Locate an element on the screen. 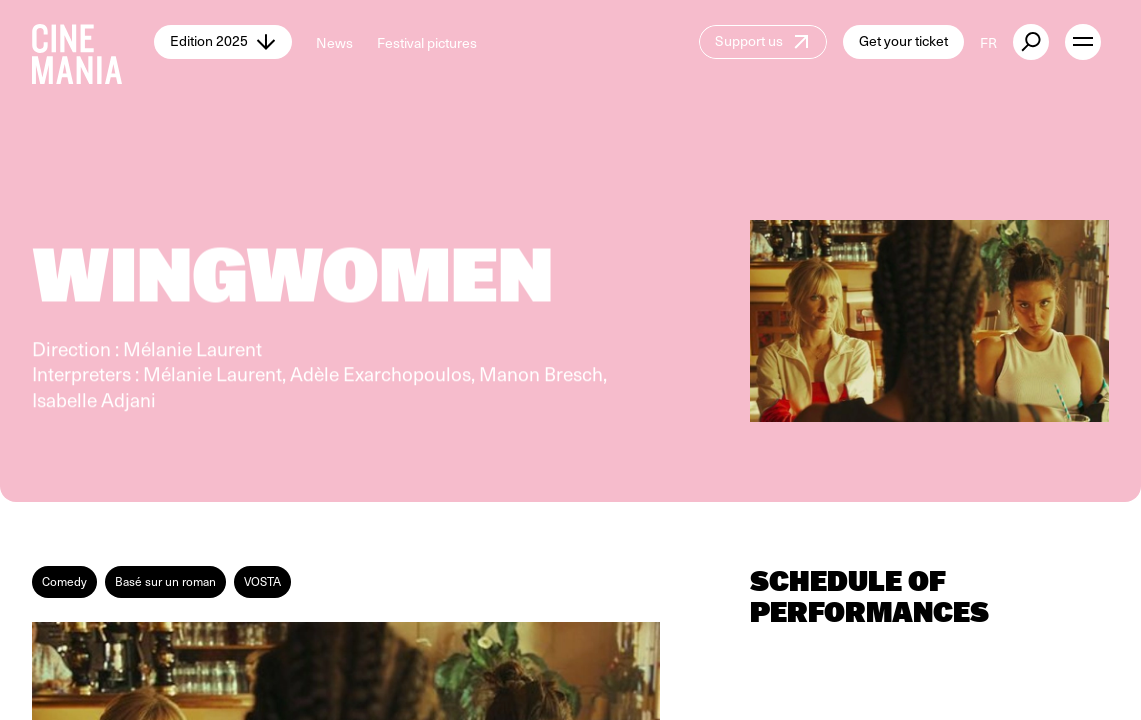 The height and width of the screenshot is (720, 1141). [Cinemania home] is located at coordinates (93, 42).